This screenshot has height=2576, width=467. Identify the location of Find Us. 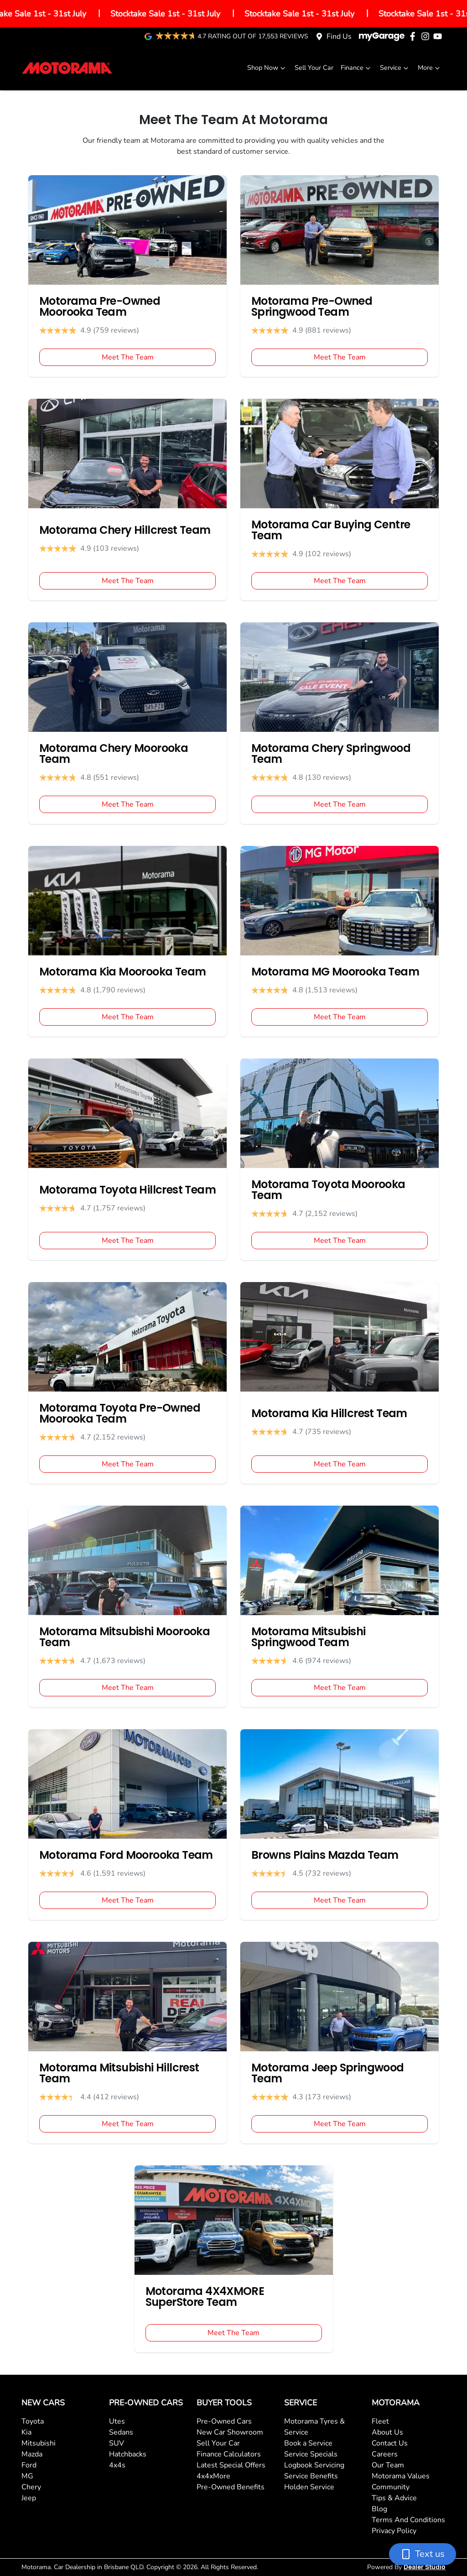
(339, 36).